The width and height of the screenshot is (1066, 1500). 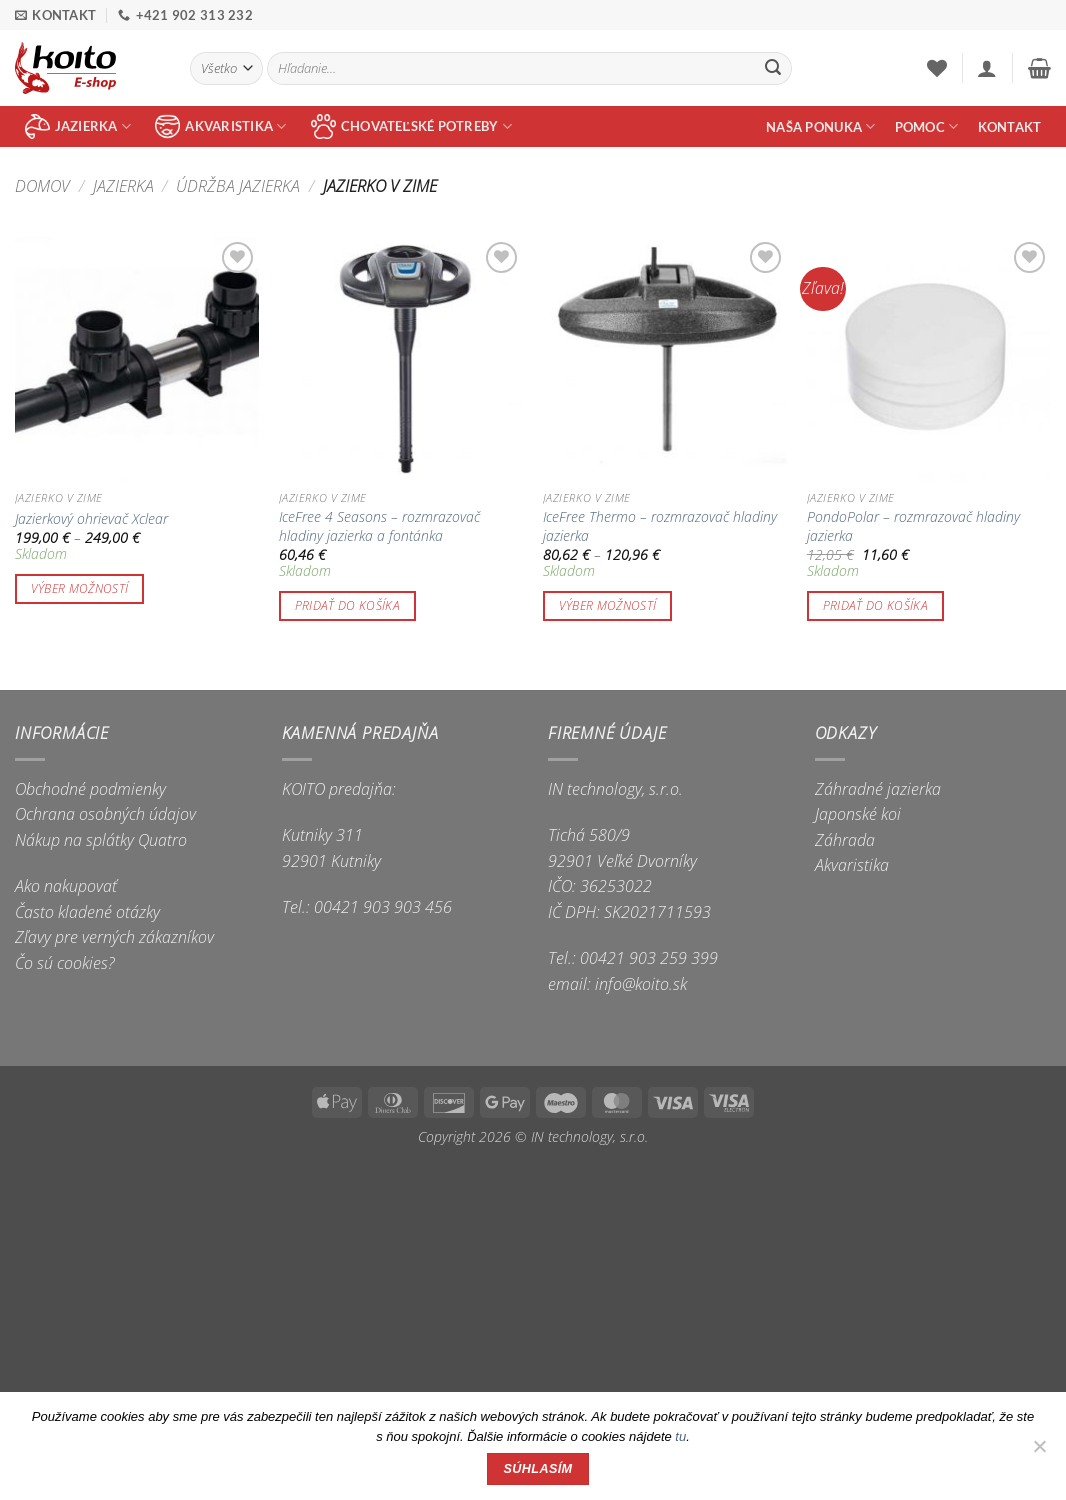 What do you see at coordinates (773, 69) in the screenshot?
I see `[Submit]` at bounding box center [773, 69].